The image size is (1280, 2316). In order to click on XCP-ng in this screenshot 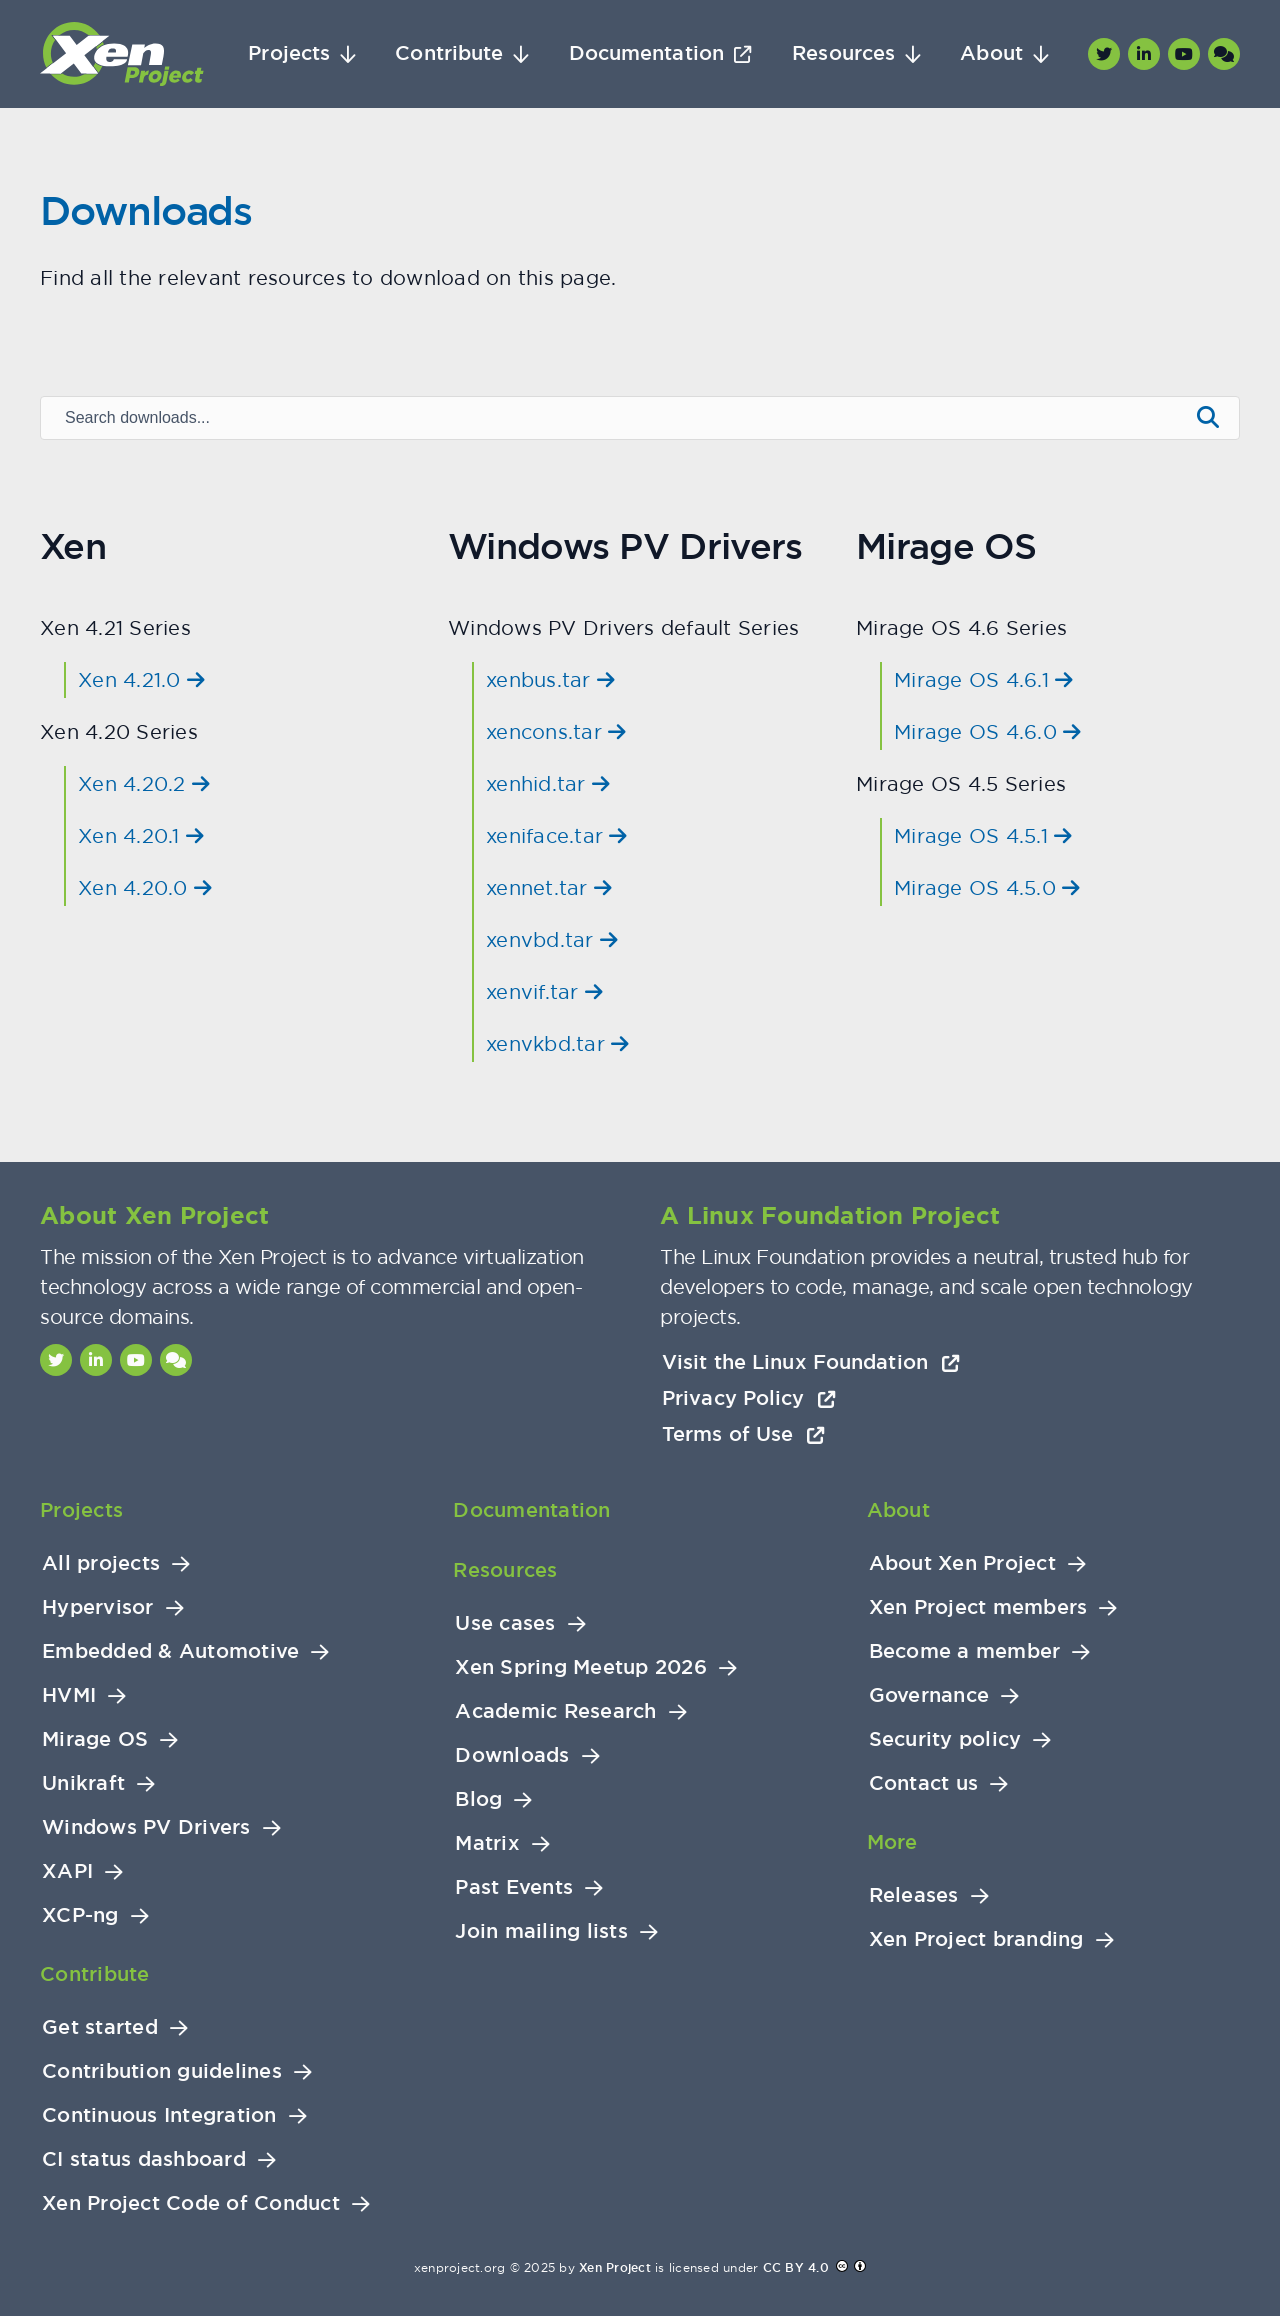, I will do `click(80, 1915)`.